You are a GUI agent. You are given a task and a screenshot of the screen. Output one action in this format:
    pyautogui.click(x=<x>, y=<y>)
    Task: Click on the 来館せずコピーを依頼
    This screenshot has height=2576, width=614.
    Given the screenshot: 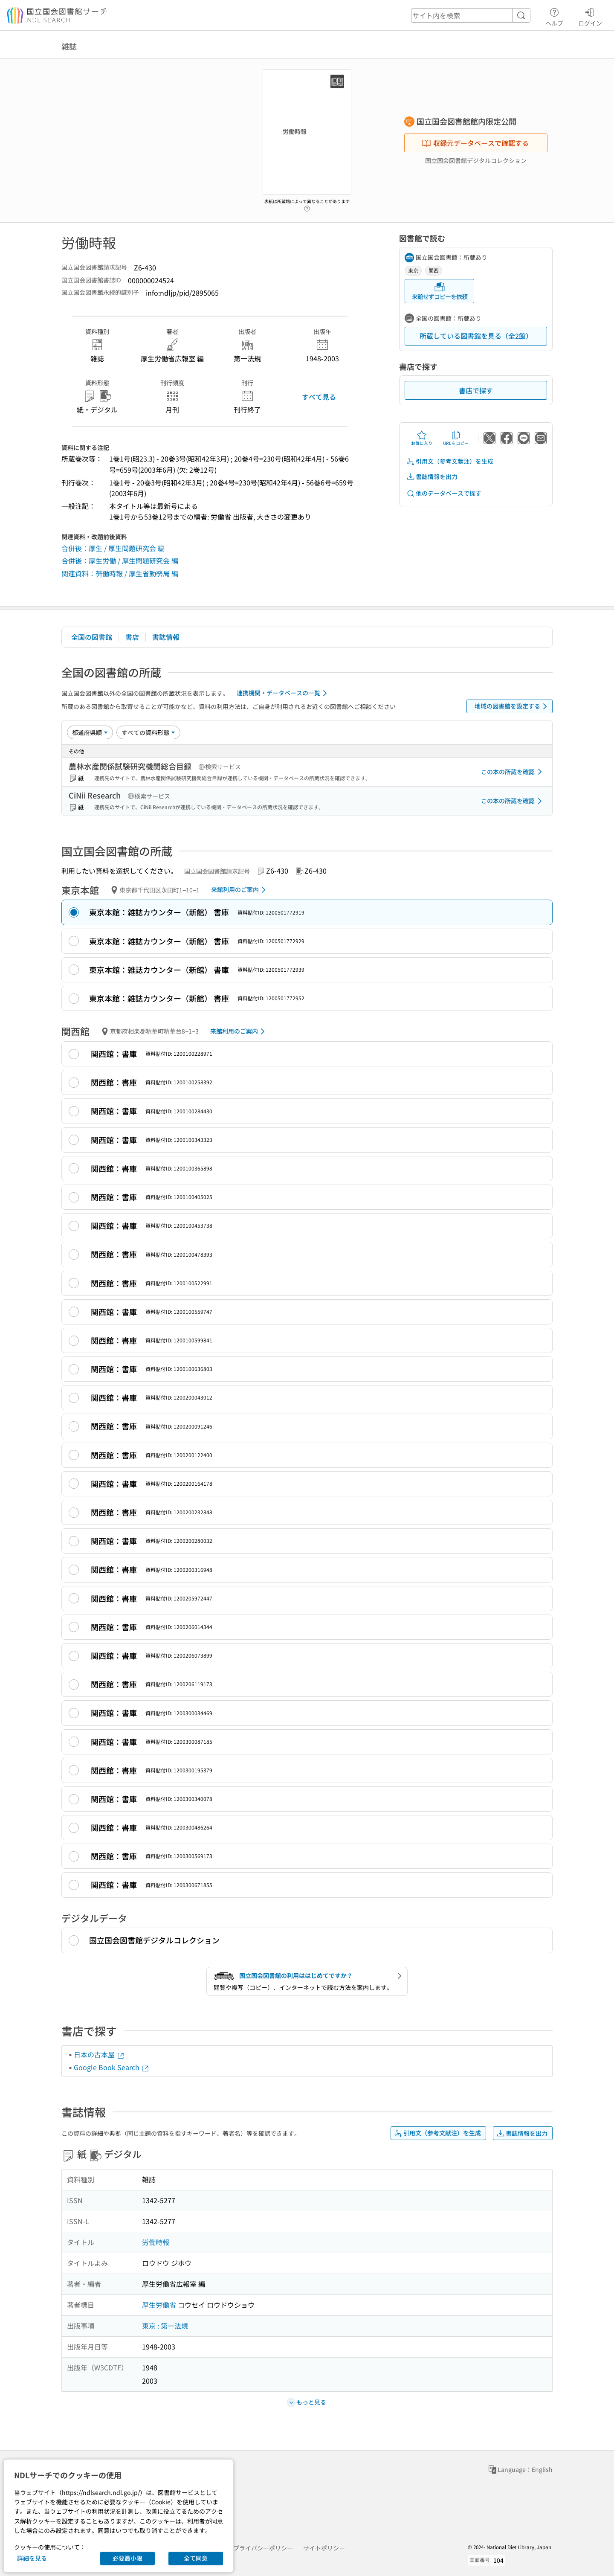 What is the action you would take?
    pyautogui.click(x=439, y=291)
    